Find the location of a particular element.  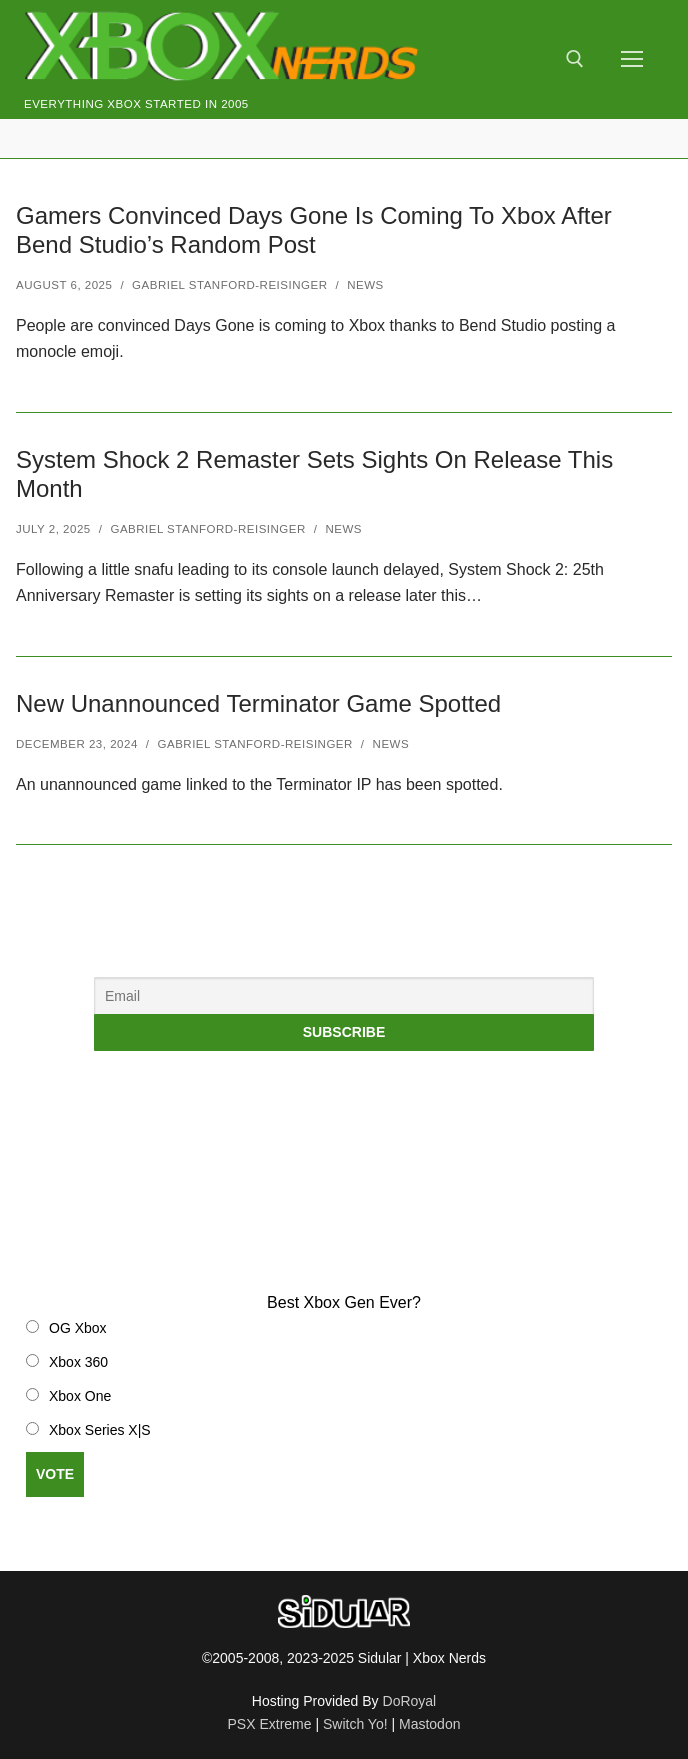

News is located at coordinates (365, 285).